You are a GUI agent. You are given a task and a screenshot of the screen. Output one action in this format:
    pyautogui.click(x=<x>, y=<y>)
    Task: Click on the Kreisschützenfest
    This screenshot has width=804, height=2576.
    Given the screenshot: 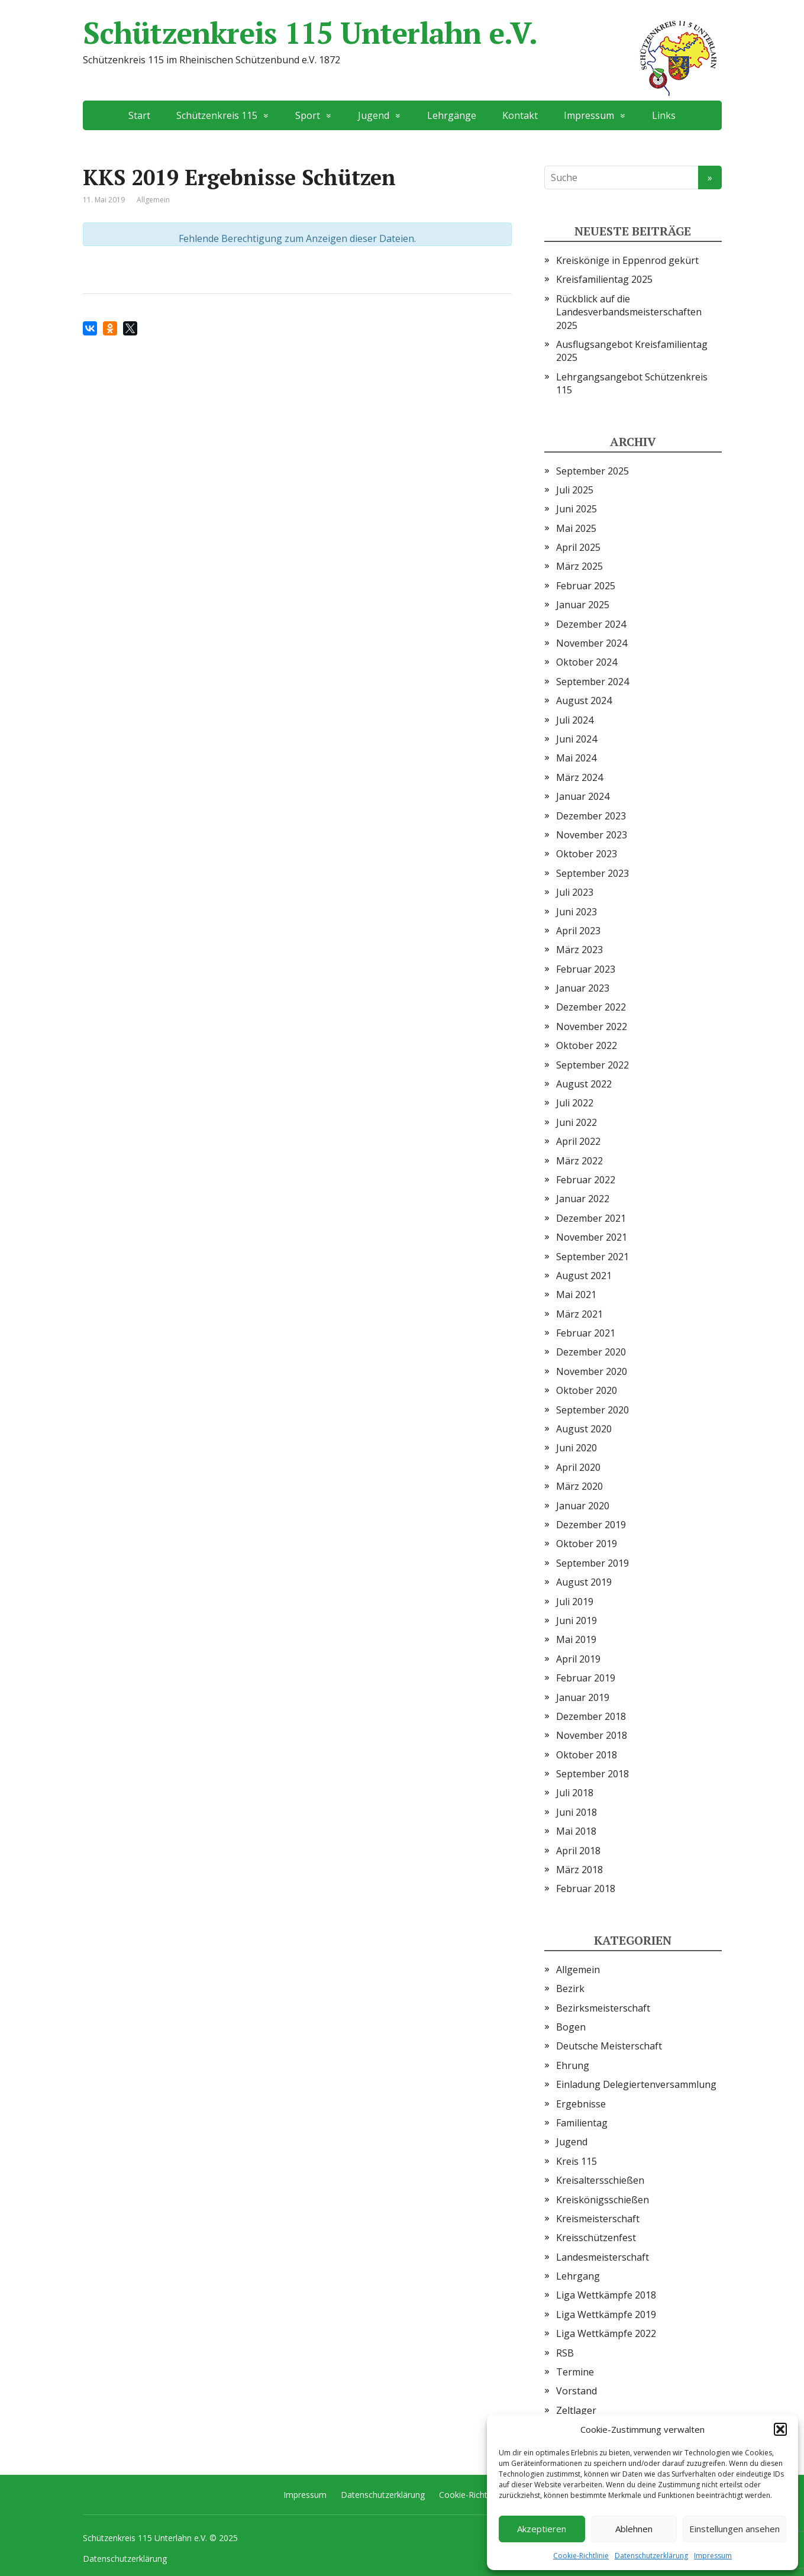 What is the action you would take?
    pyautogui.click(x=596, y=2237)
    